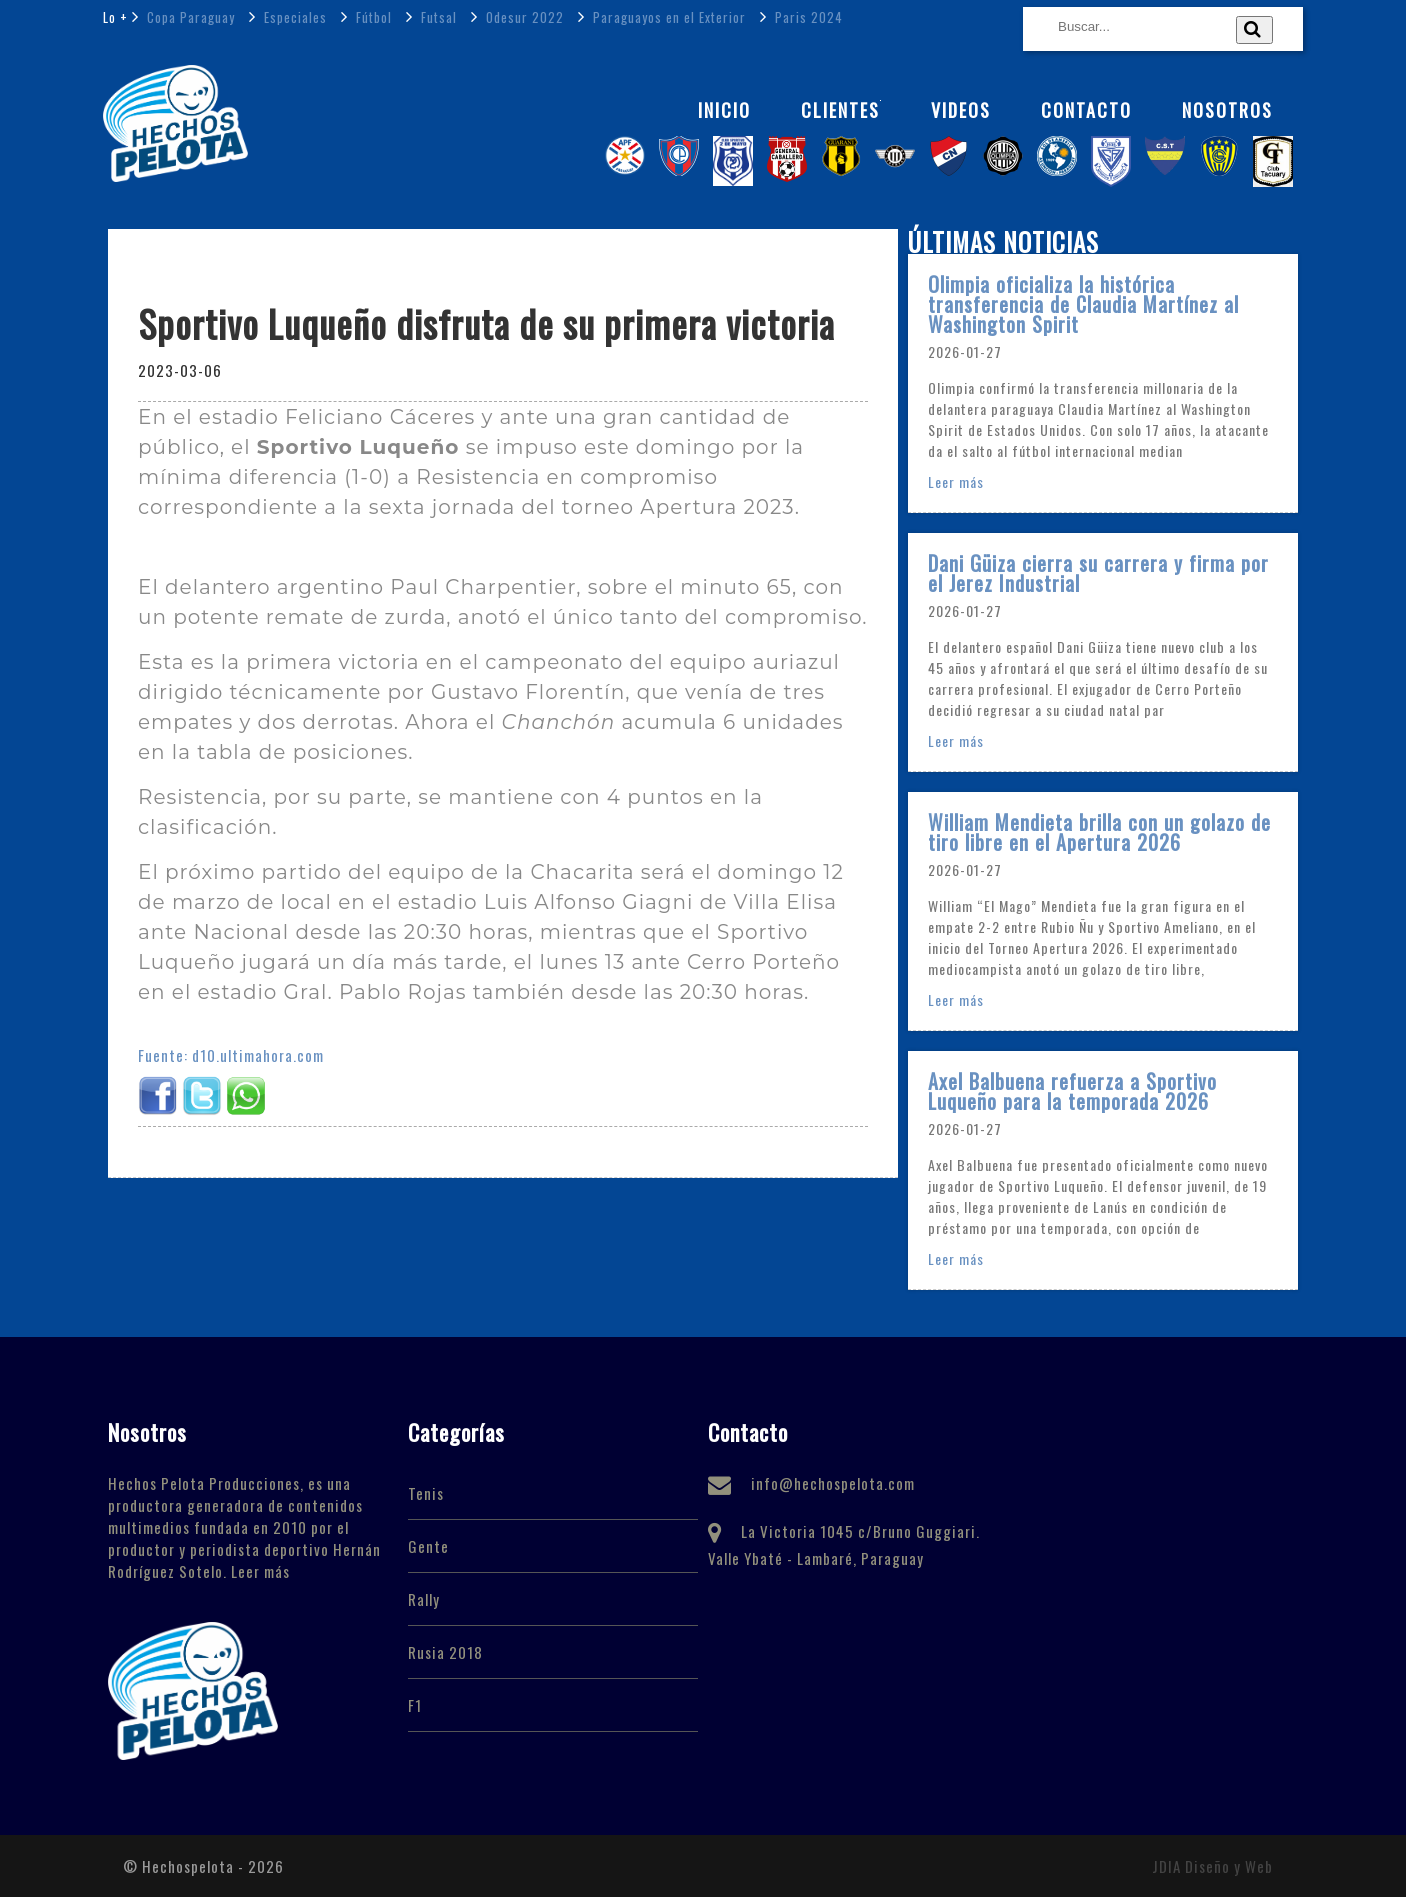 Image resolution: width=1406 pixels, height=1897 pixels. I want to click on Copa Paraguay, so click(189, 17).